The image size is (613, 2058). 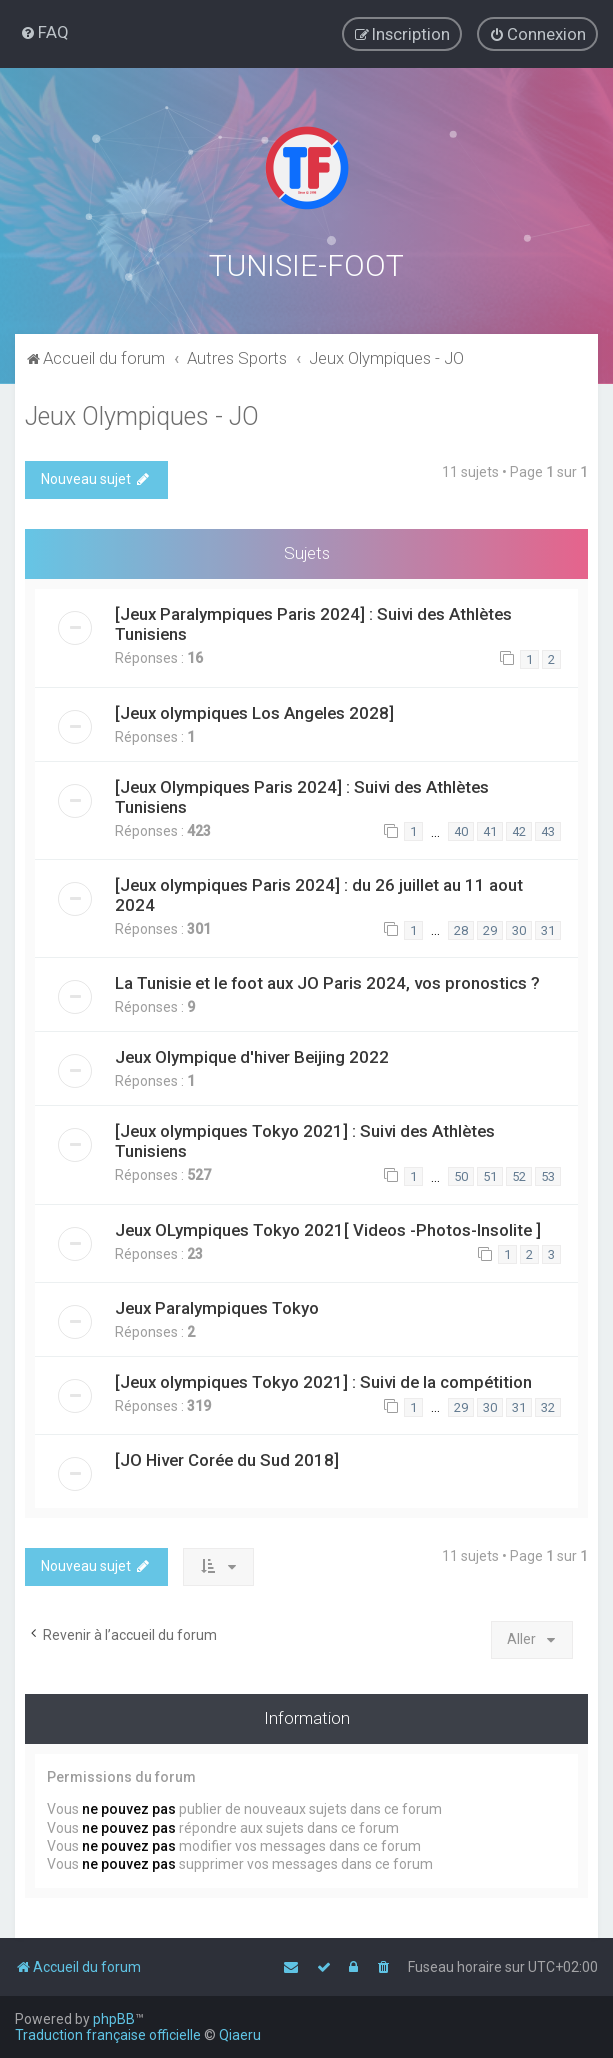 I want to click on 50, so click(x=461, y=1173).